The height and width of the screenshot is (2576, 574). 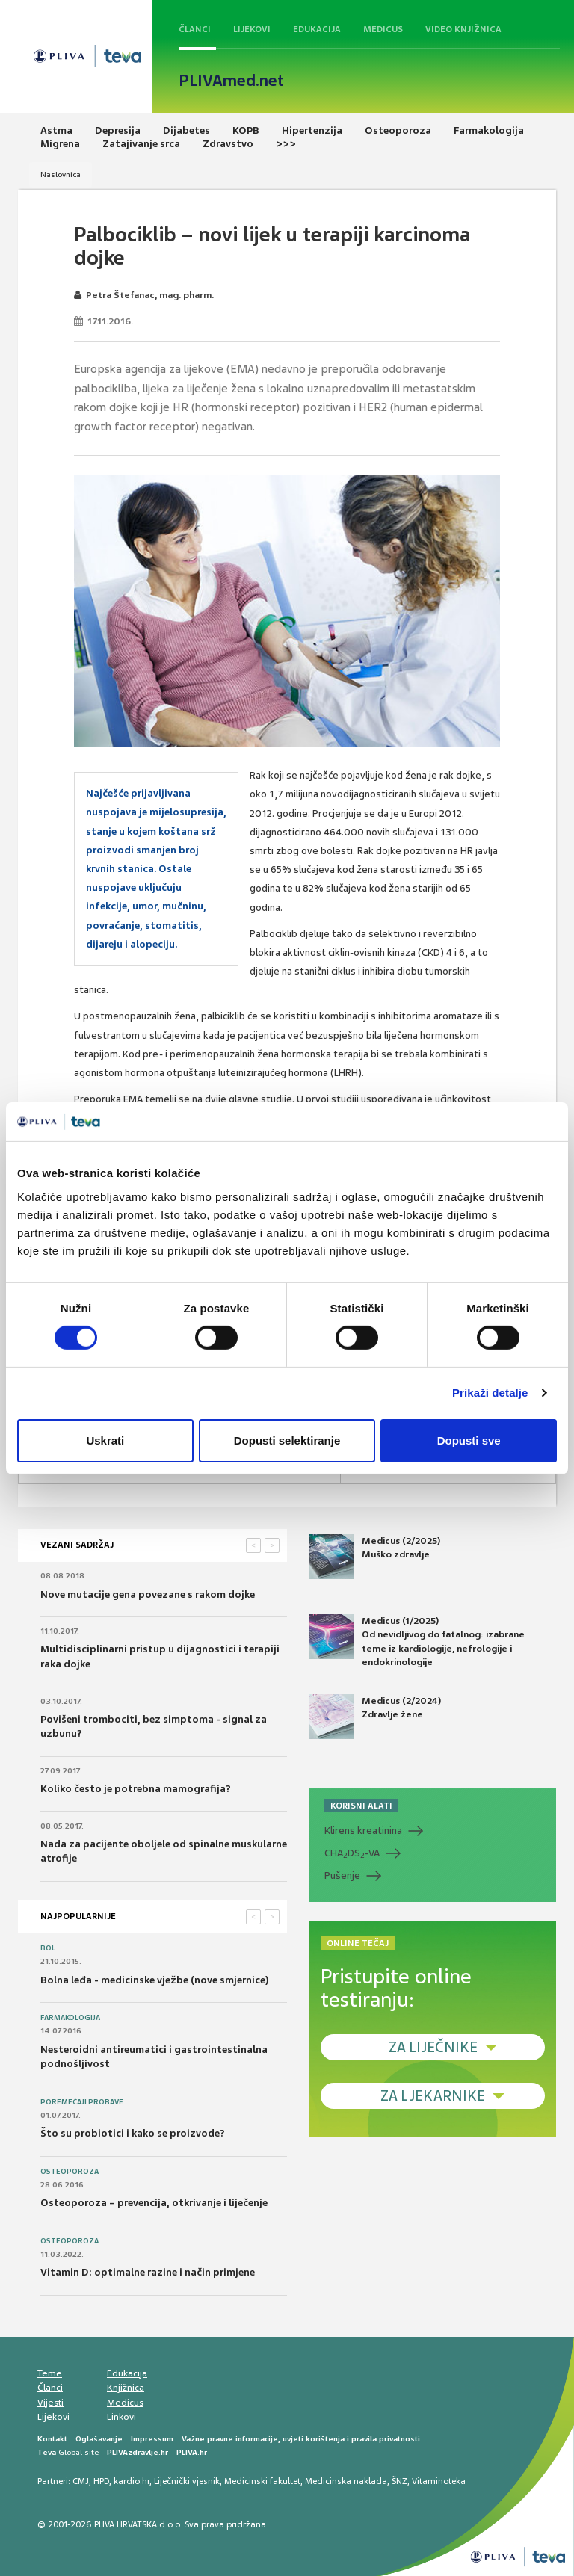 I want to click on Knjižnica, so click(x=125, y=2388).